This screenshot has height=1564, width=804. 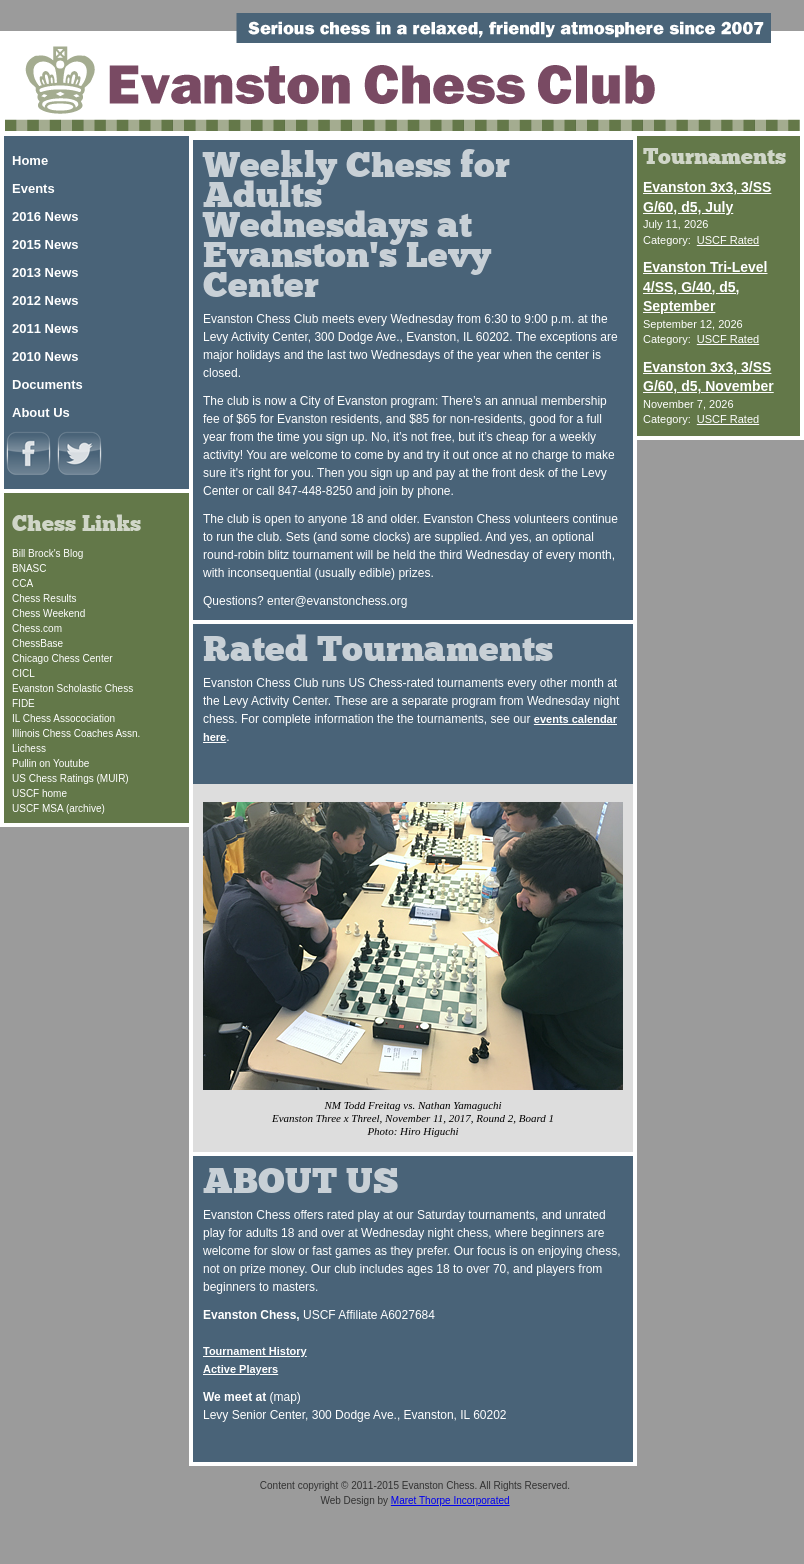 I want to click on ChessBase, so click(x=37, y=643).